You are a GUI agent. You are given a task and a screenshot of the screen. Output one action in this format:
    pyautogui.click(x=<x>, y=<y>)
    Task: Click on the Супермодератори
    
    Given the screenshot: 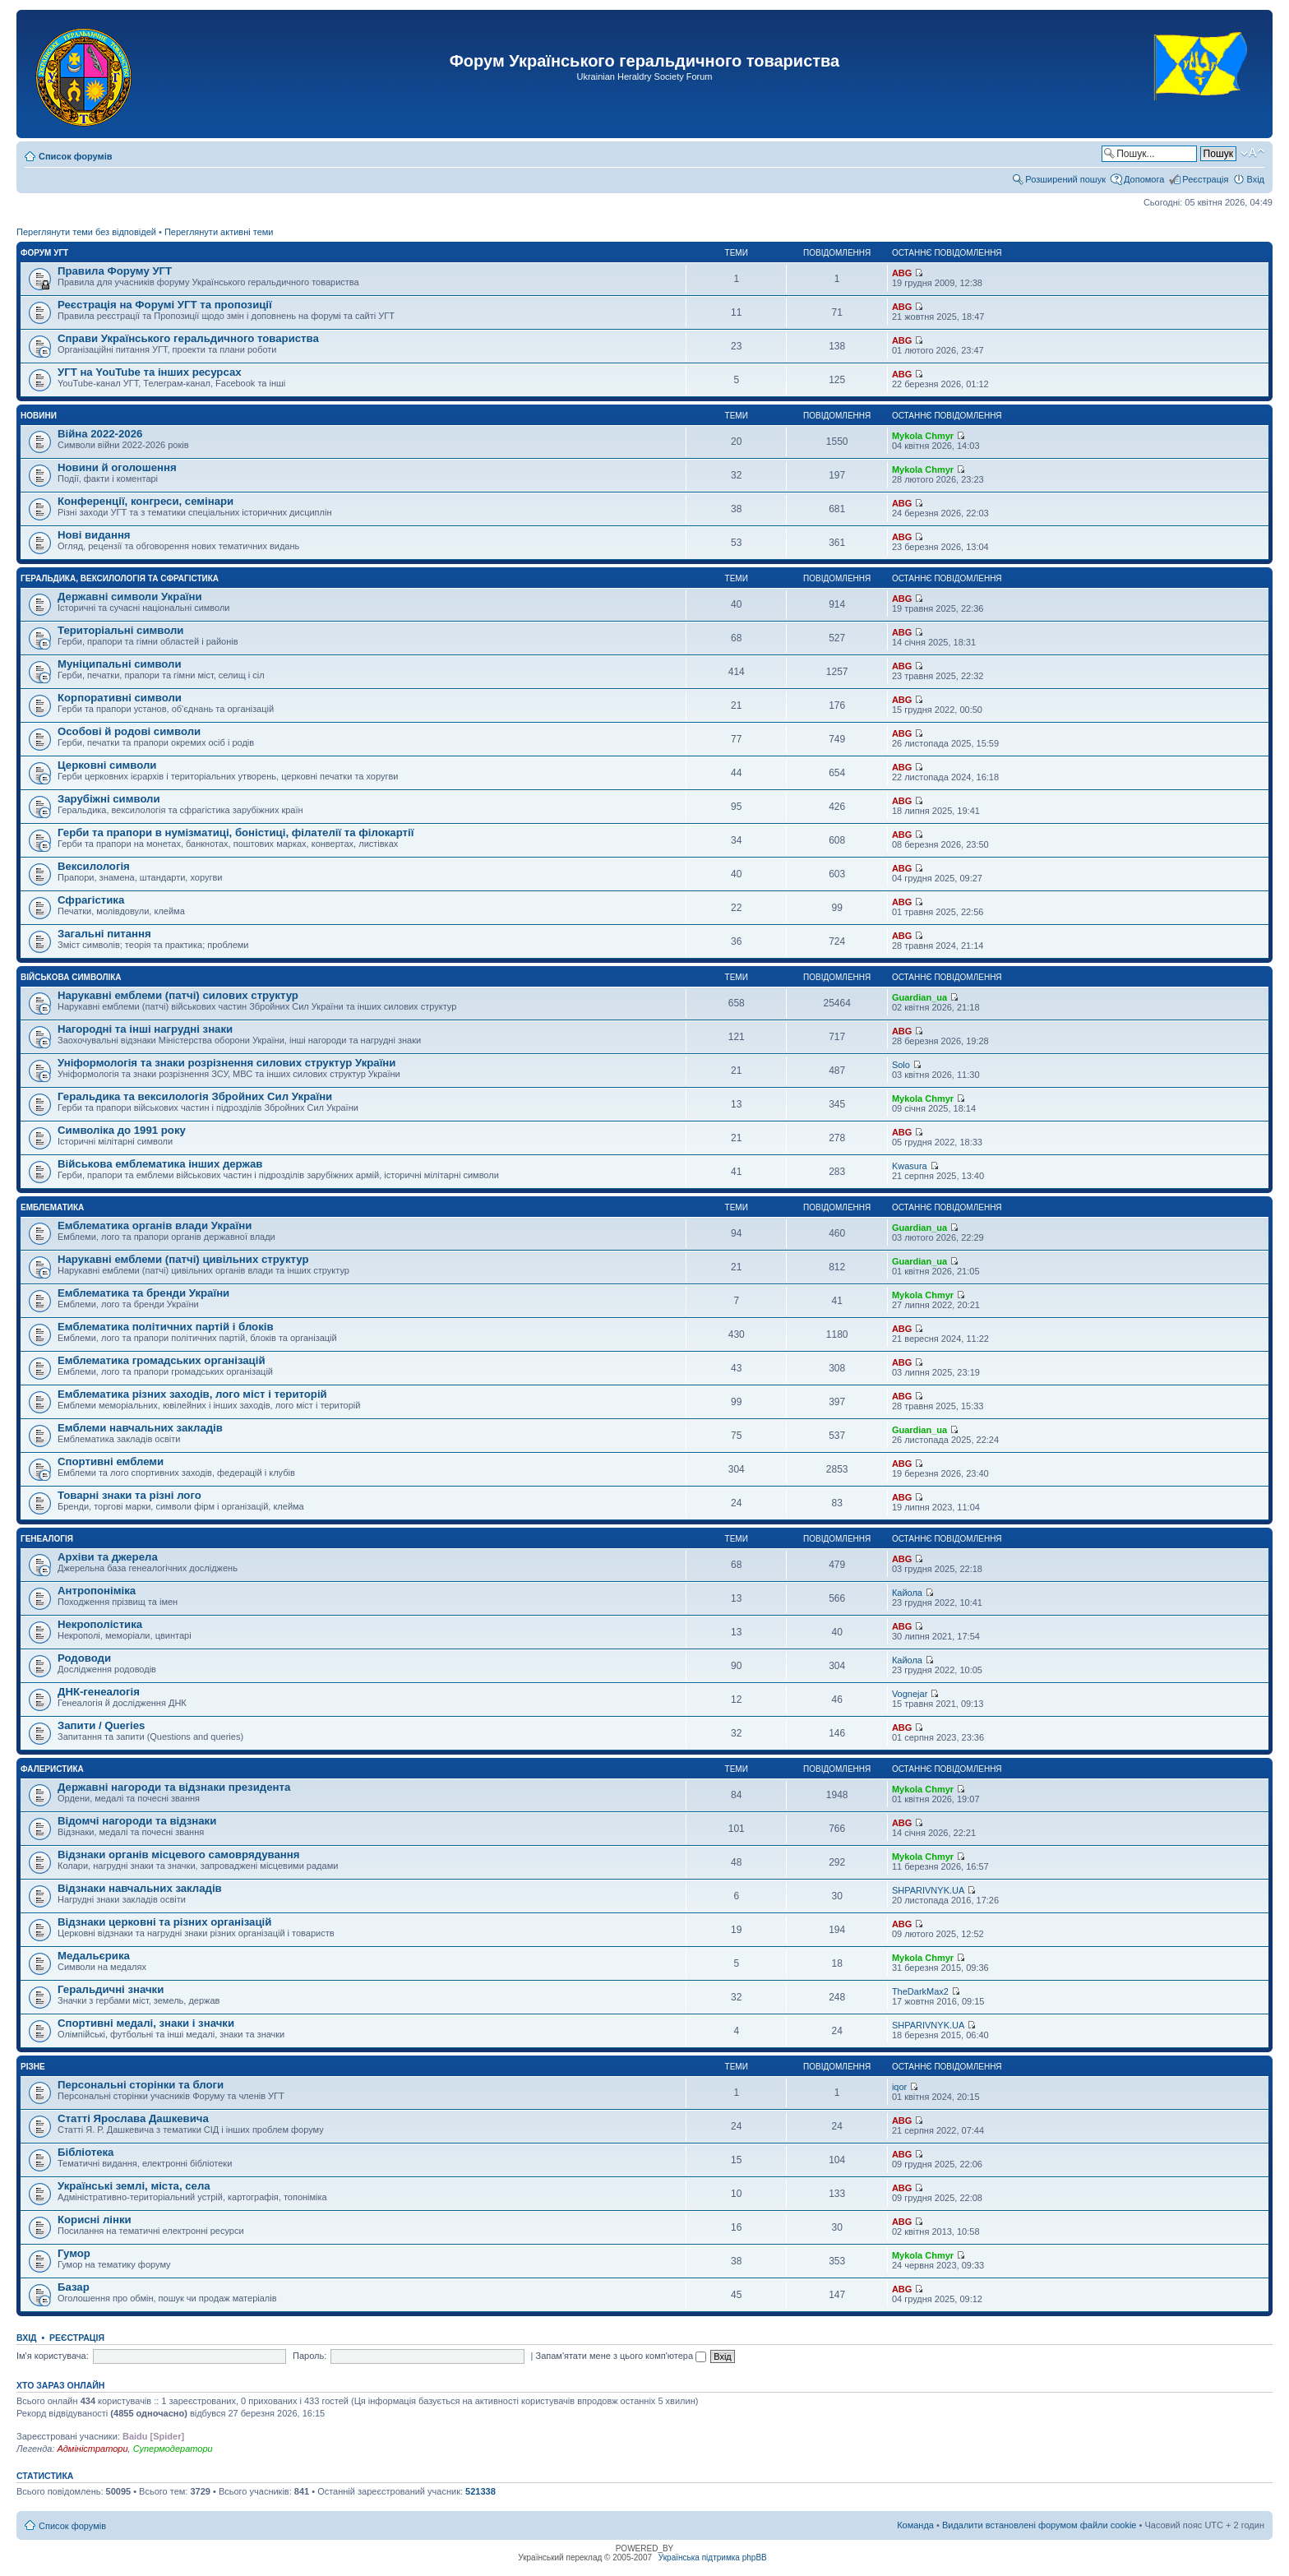 What is the action you would take?
    pyautogui.click(x=173, y=2448)
    